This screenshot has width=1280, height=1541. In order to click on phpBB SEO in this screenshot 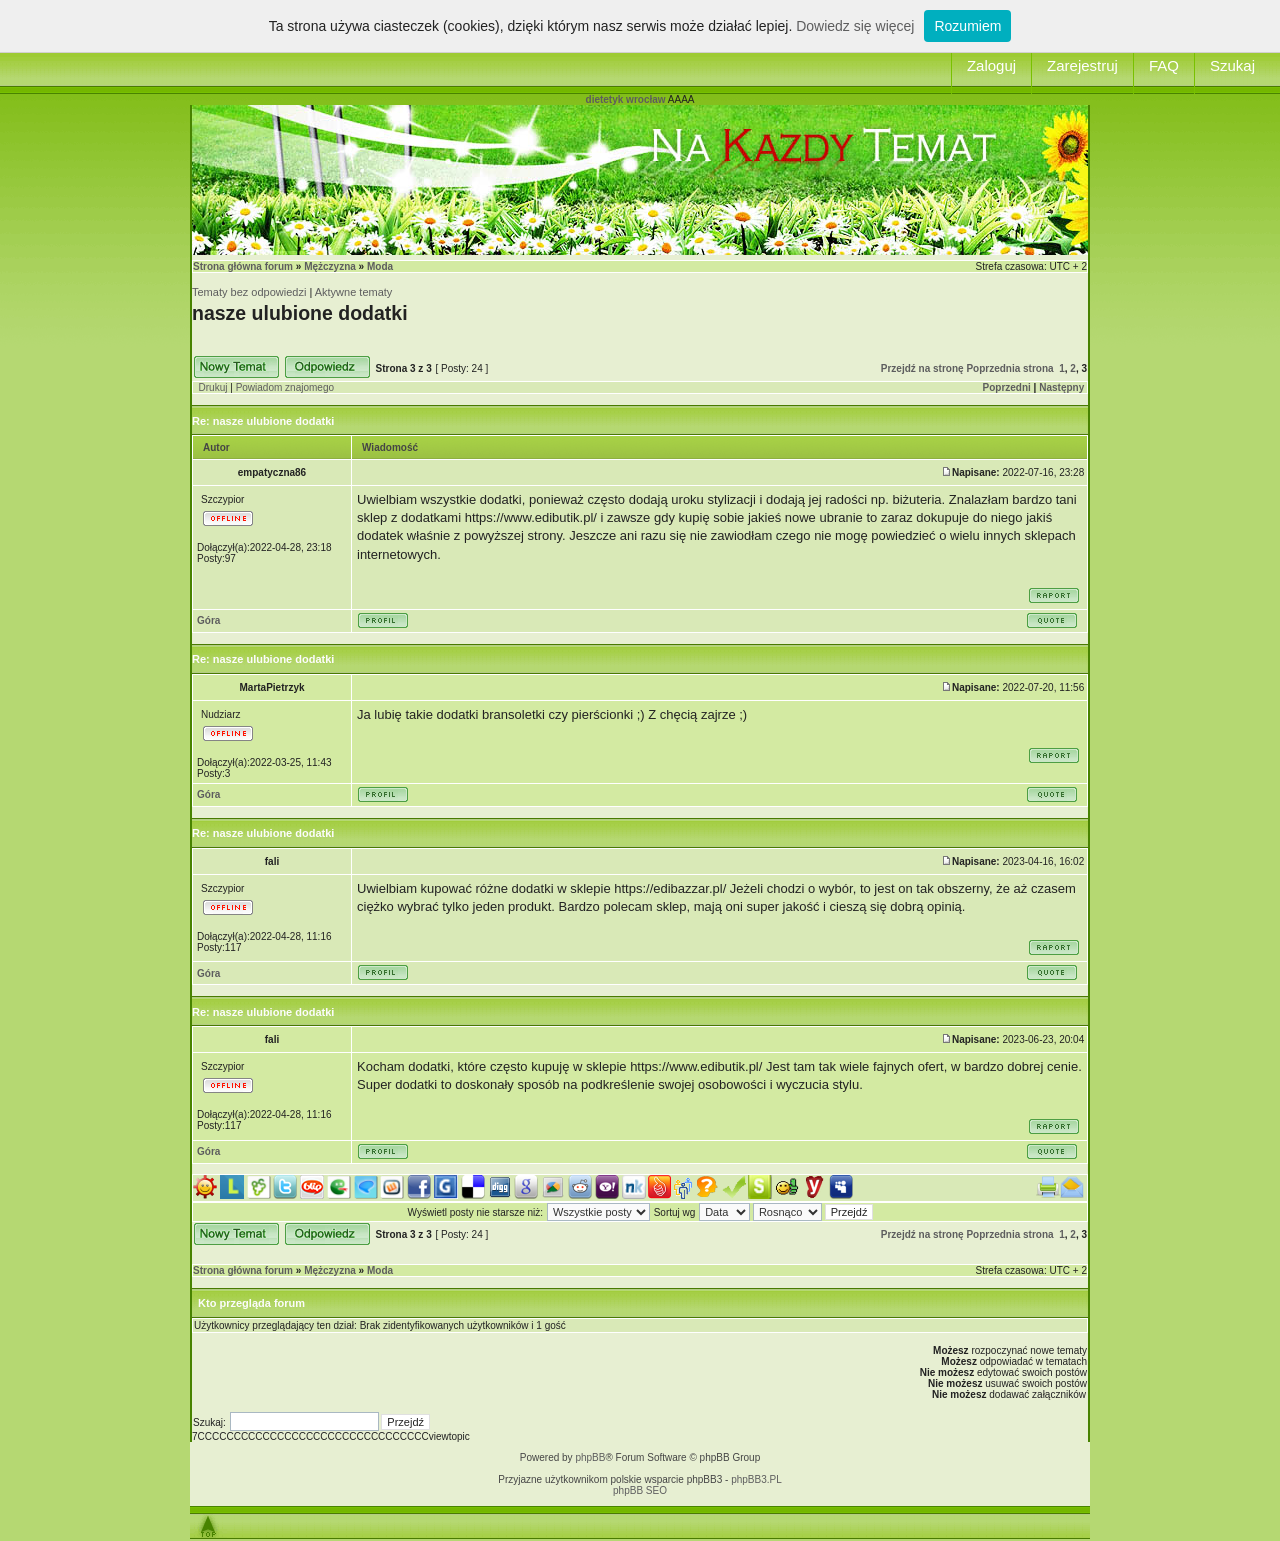, I will do `click(640, 1490)`.